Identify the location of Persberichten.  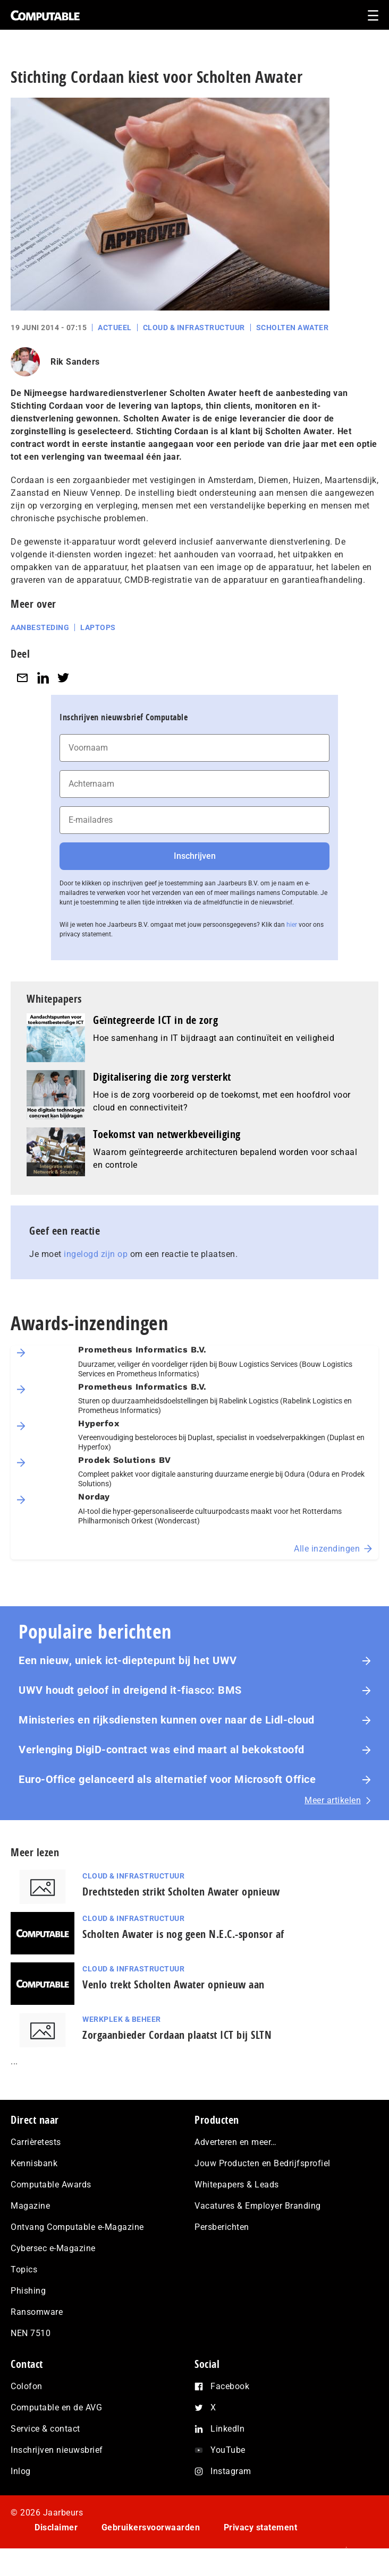
(221, 2227).